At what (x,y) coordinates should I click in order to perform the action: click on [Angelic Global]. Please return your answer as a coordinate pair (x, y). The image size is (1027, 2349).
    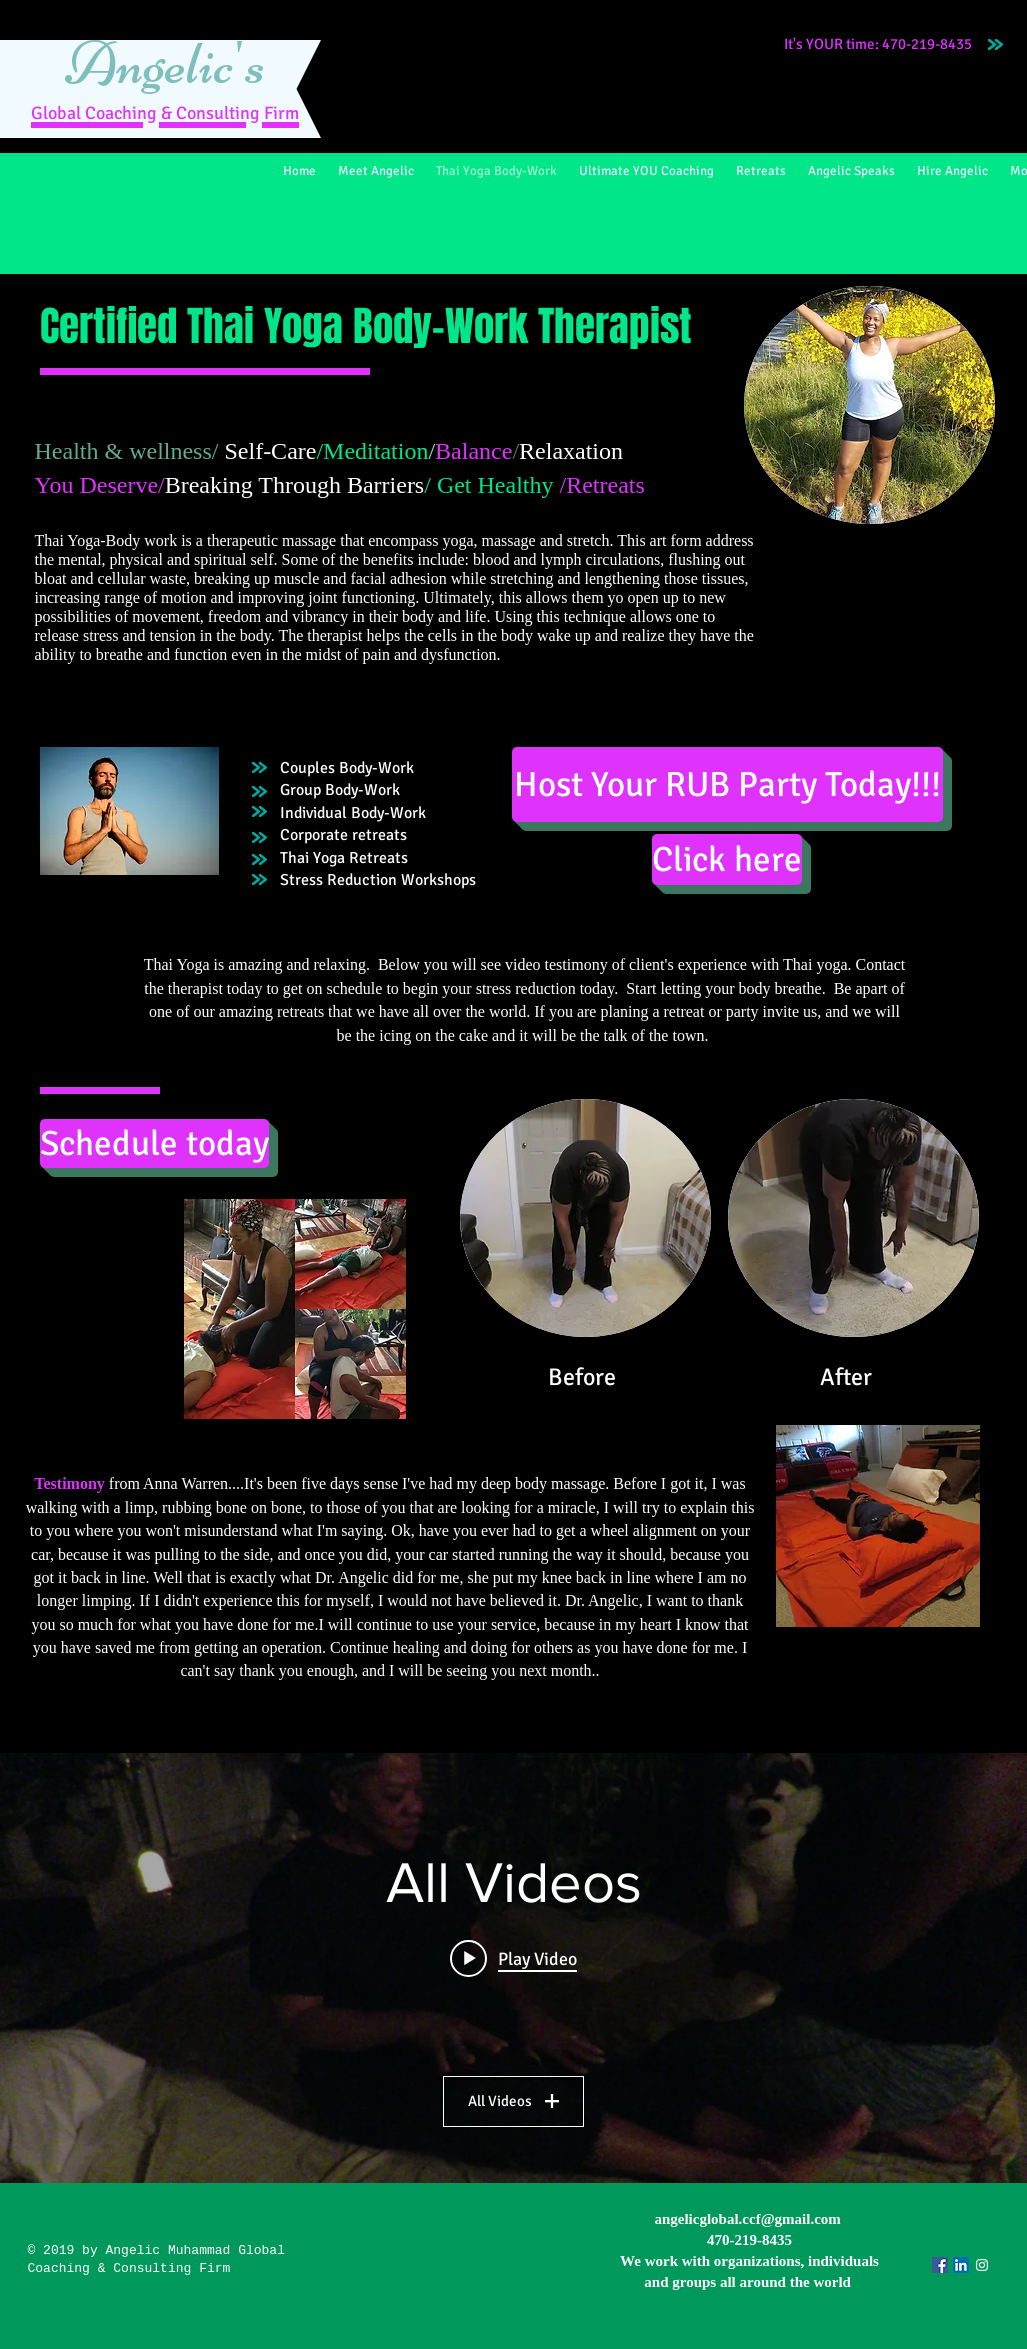
    Looking at the image, I should click on (982, 2265).